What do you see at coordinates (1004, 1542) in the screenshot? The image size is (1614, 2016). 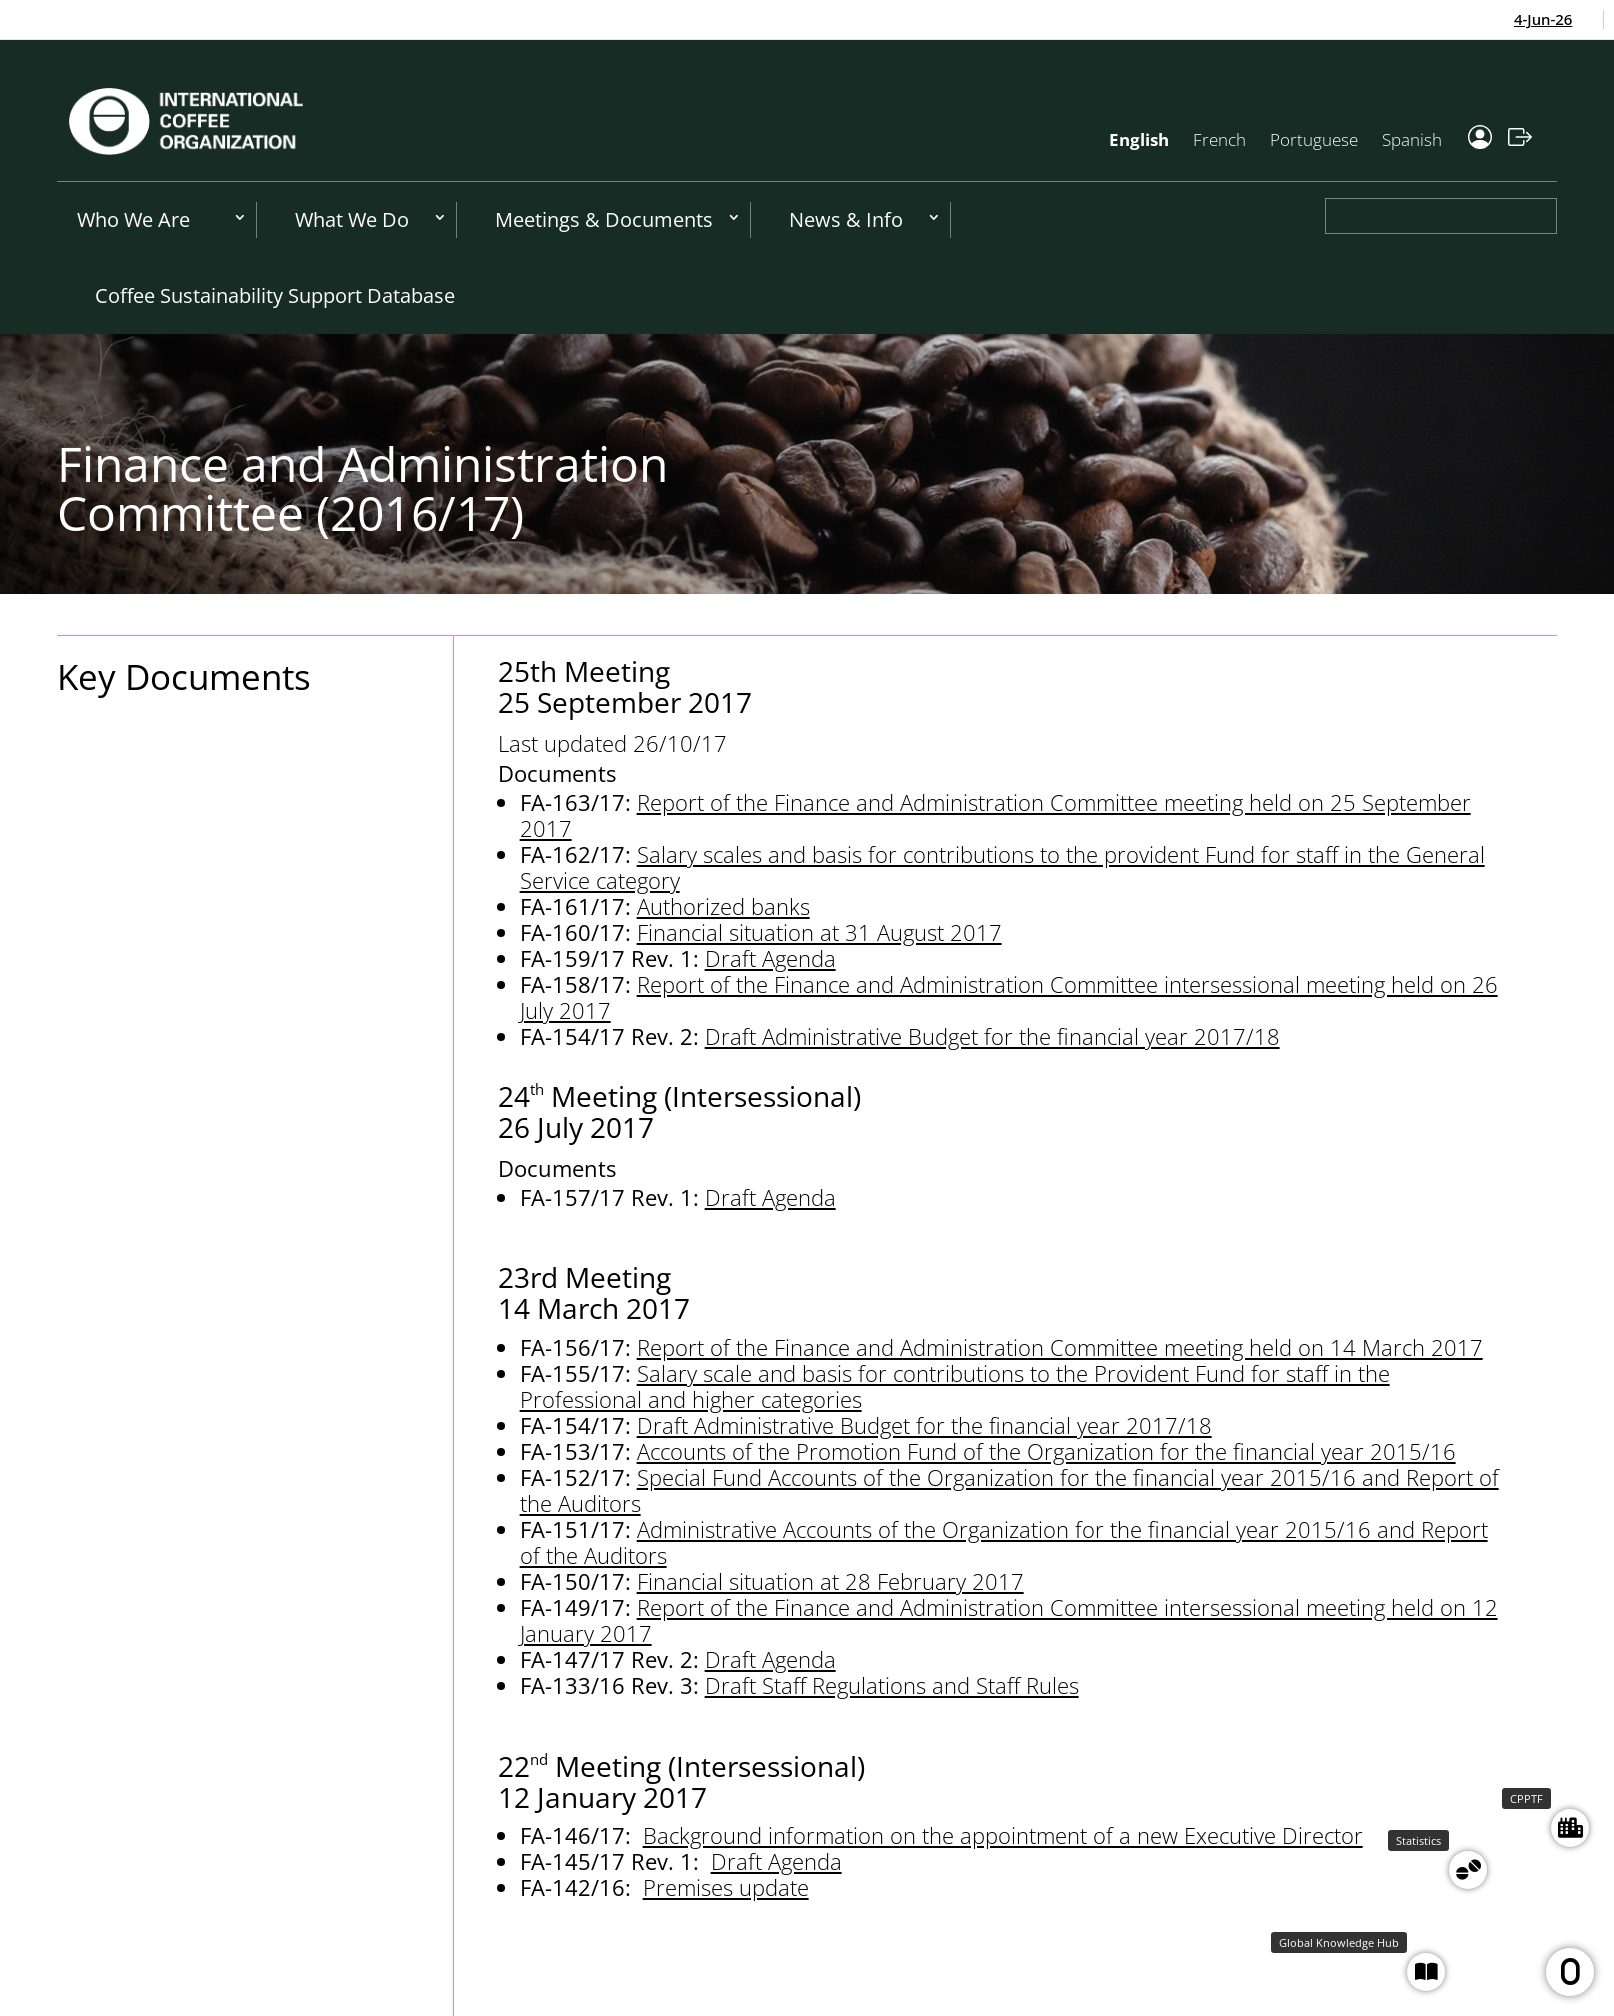 I see `Administrative Accounts of the Organization for the financial year 2015/16 and Report of the Auditors` at bounding box center [1004, 1542].